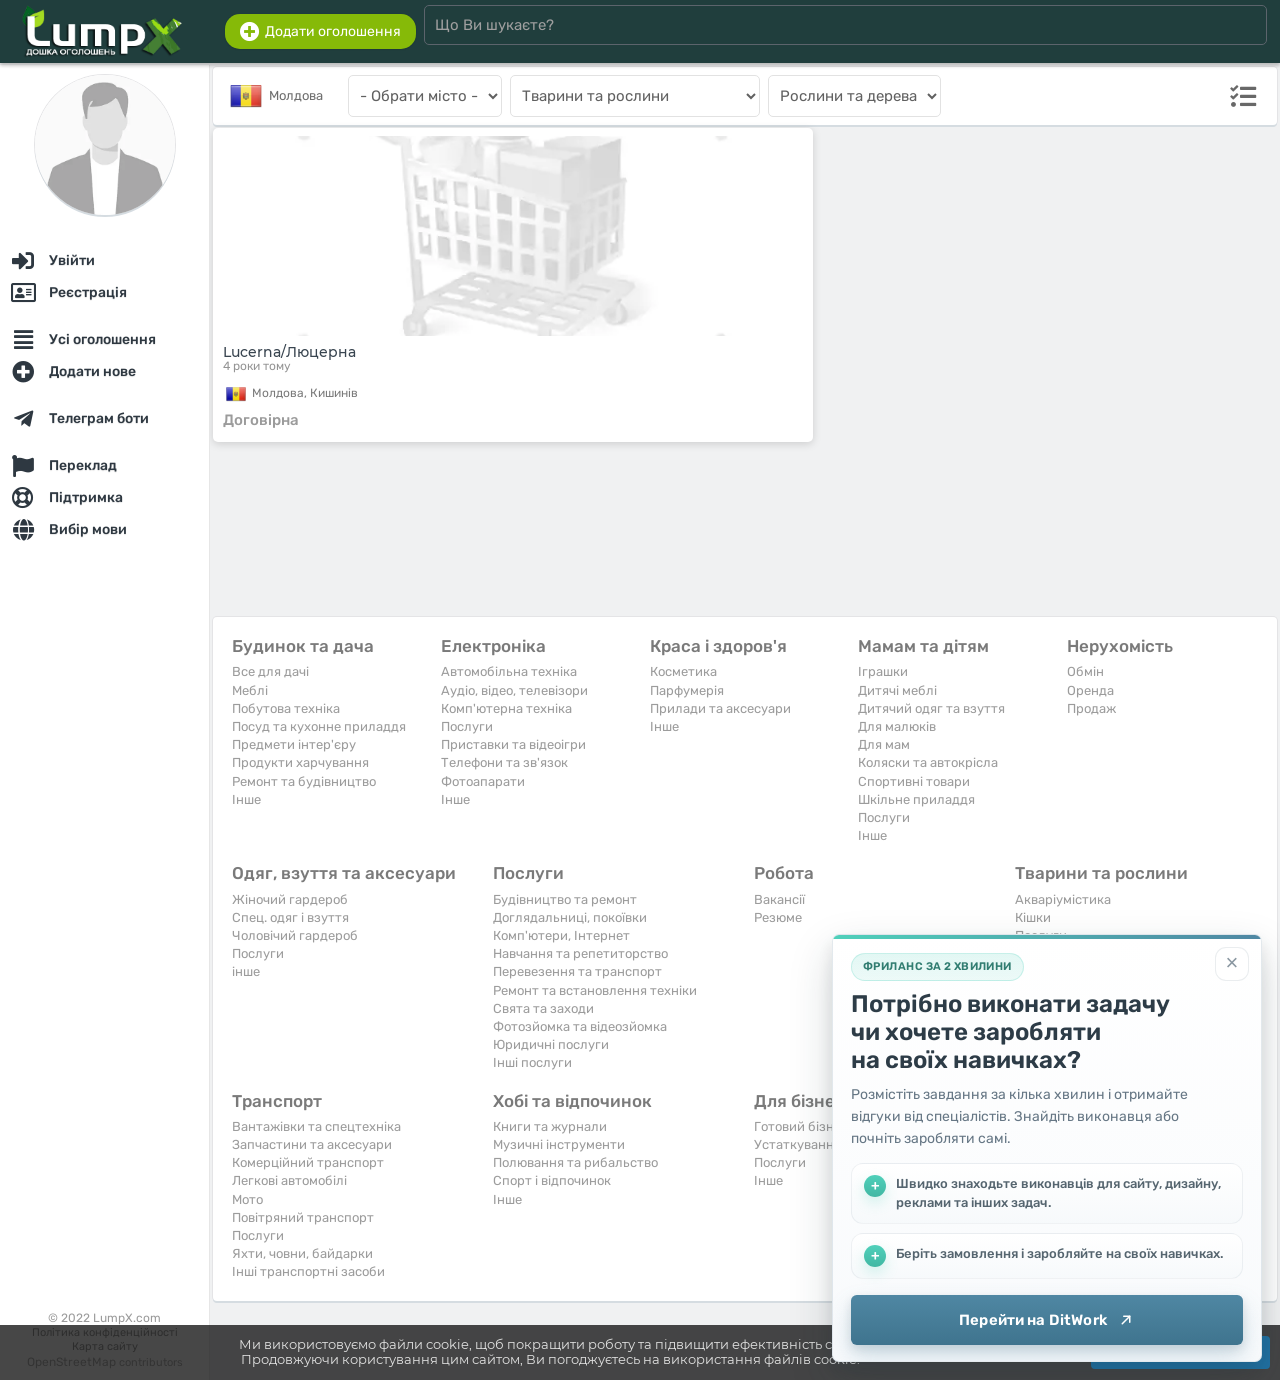 This screenshot has width=1280, height=1380. Describe the element at coordinates (543, 1008) in the screenshot. I see `Свята та заходи` at that location.